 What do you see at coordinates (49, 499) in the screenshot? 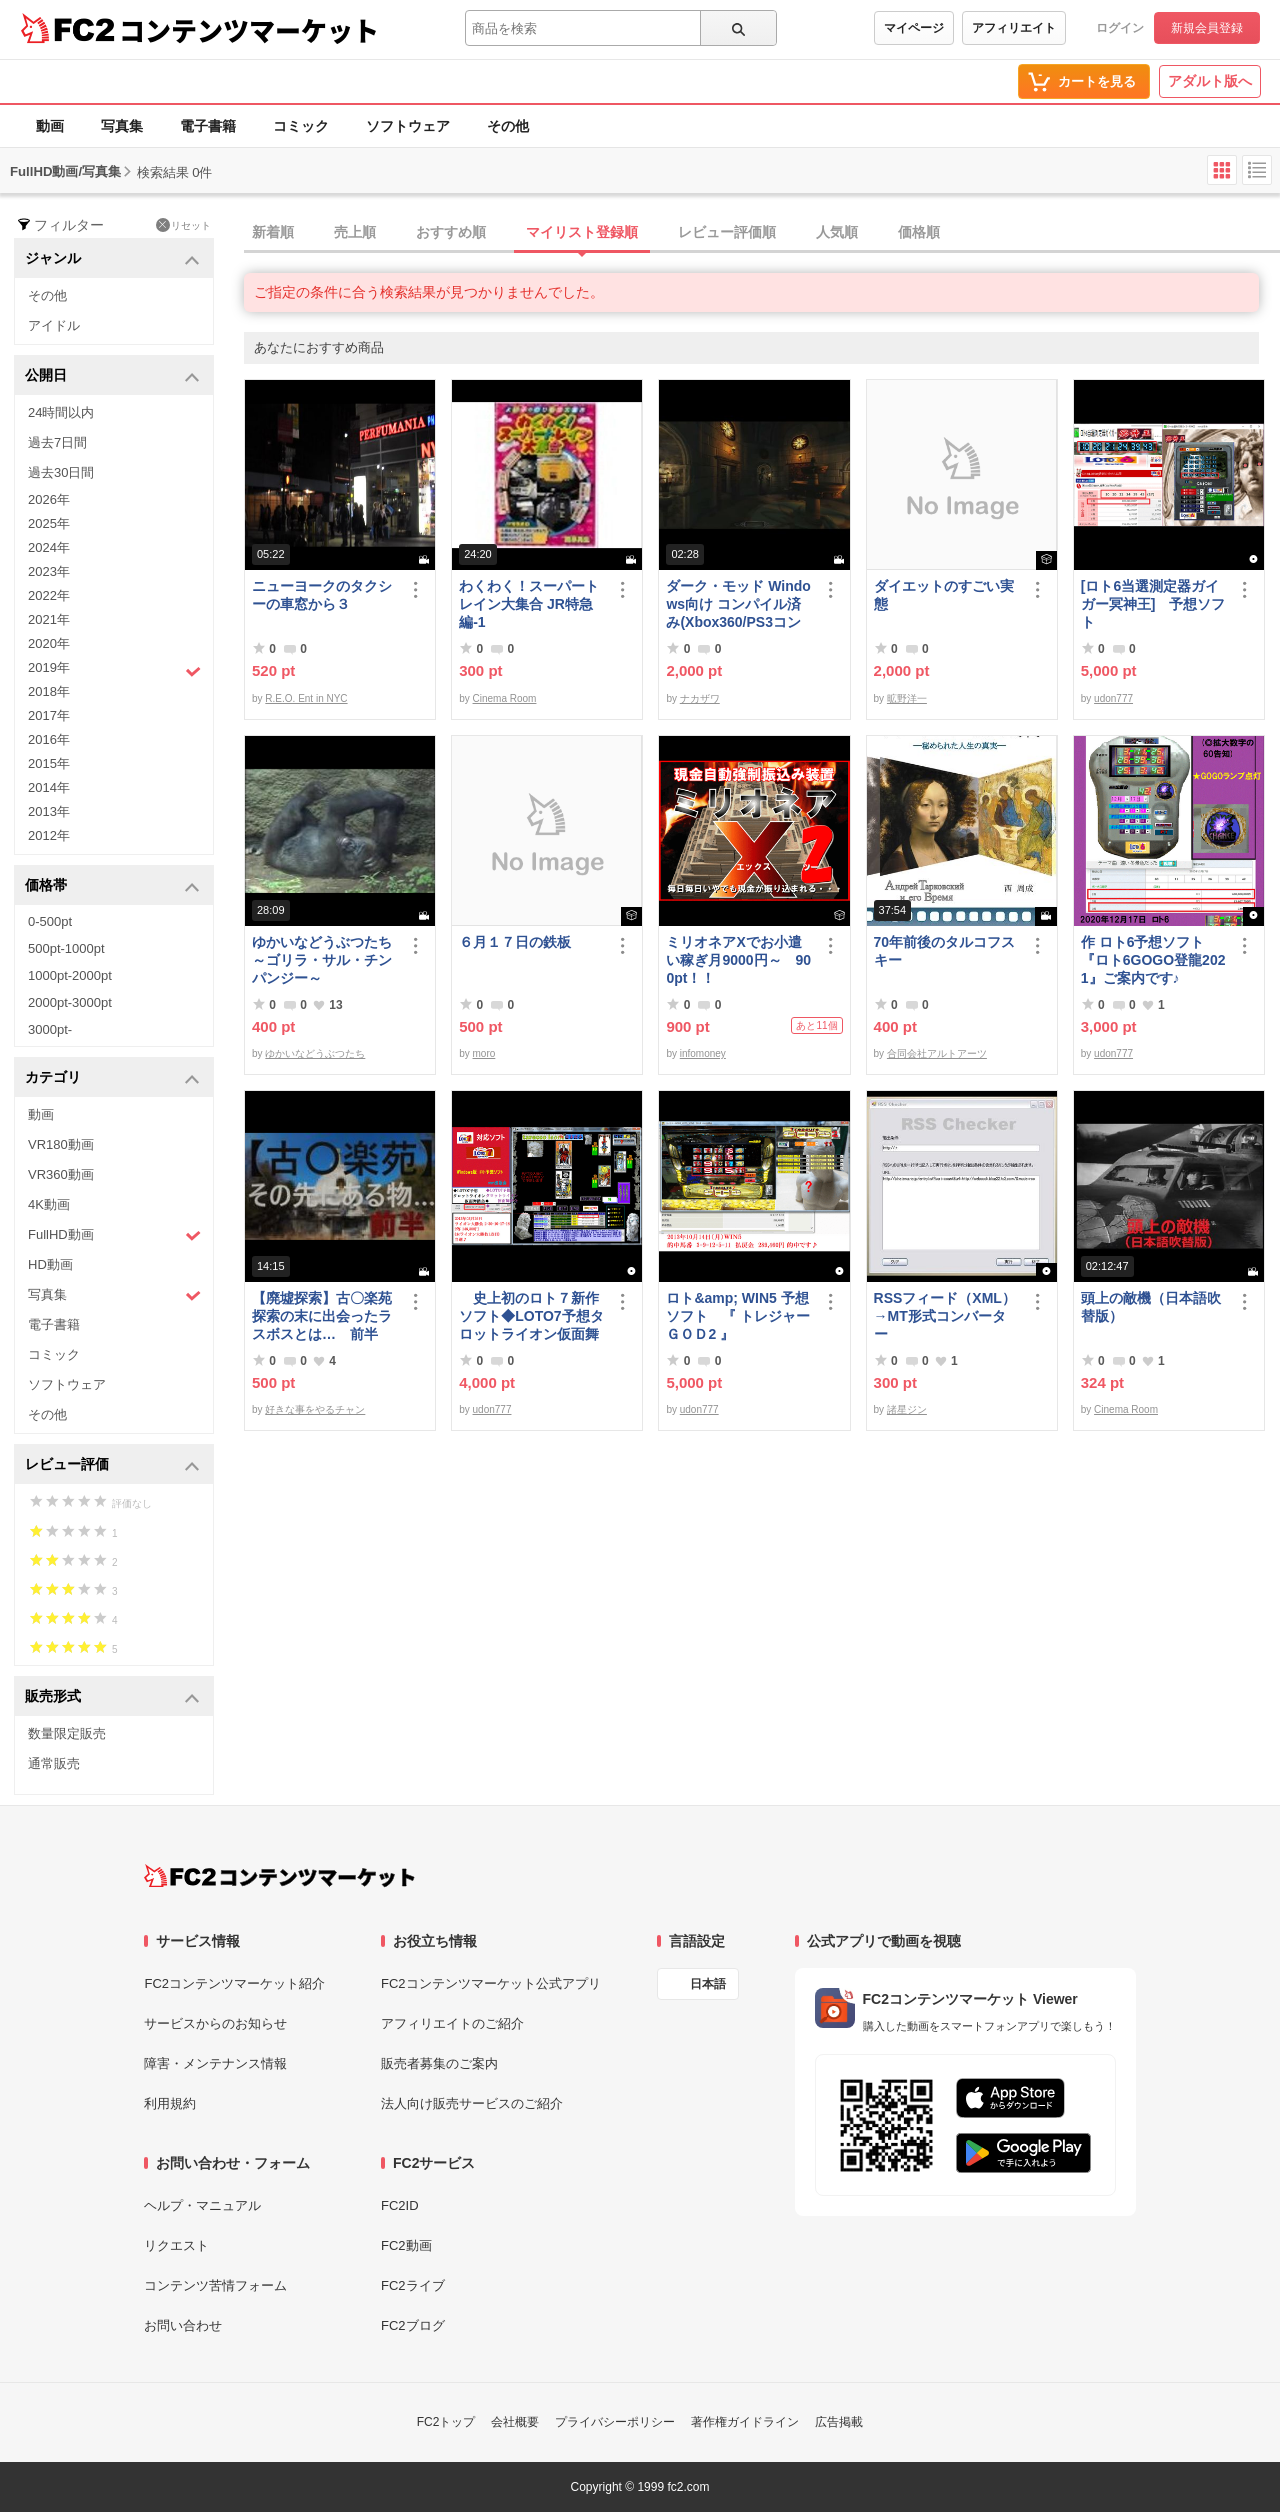
I see `2026年` at bounding box center [49, 499].